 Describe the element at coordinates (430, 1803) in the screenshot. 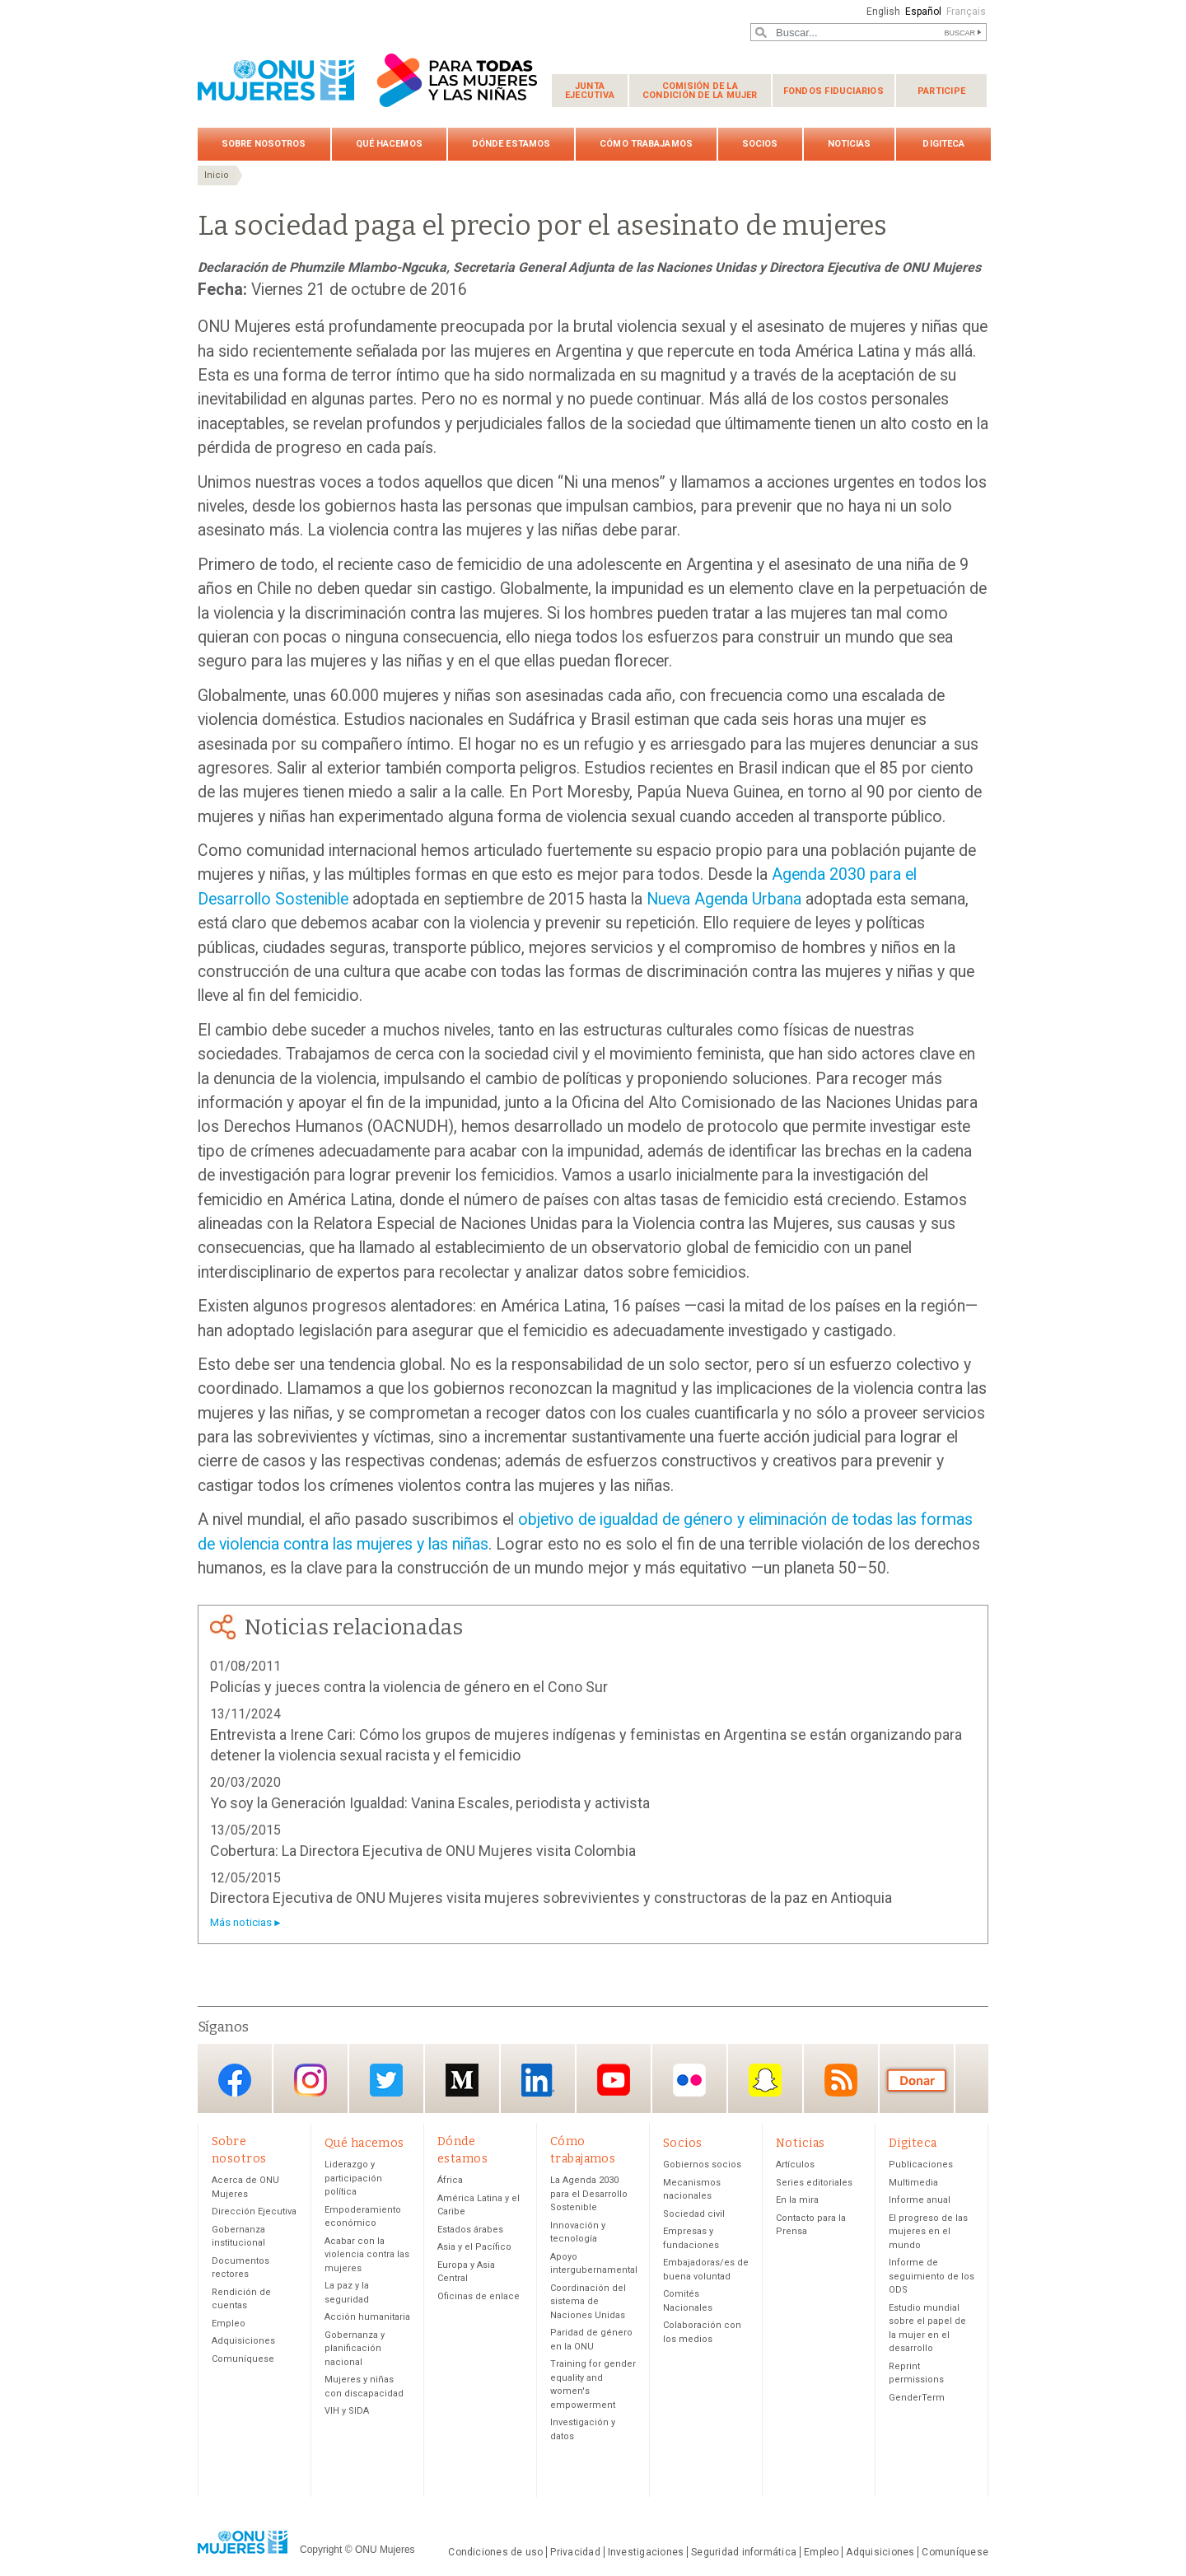

I see `Yo soy la Generación Igualdad: Vanina Escales, periodista y activista` at that location.